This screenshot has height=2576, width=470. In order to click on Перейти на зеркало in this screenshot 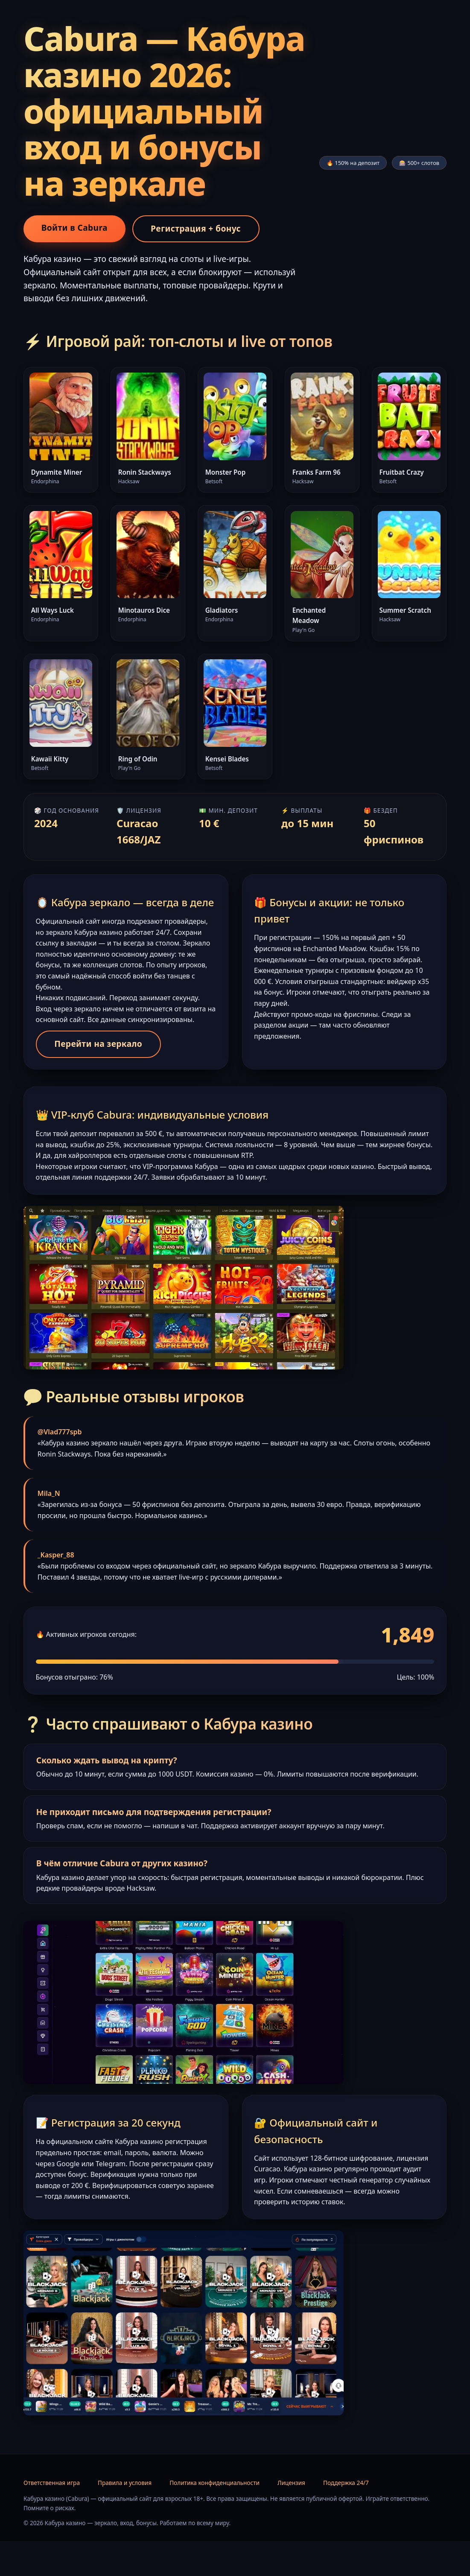, I will do `click(102, 1062)`.